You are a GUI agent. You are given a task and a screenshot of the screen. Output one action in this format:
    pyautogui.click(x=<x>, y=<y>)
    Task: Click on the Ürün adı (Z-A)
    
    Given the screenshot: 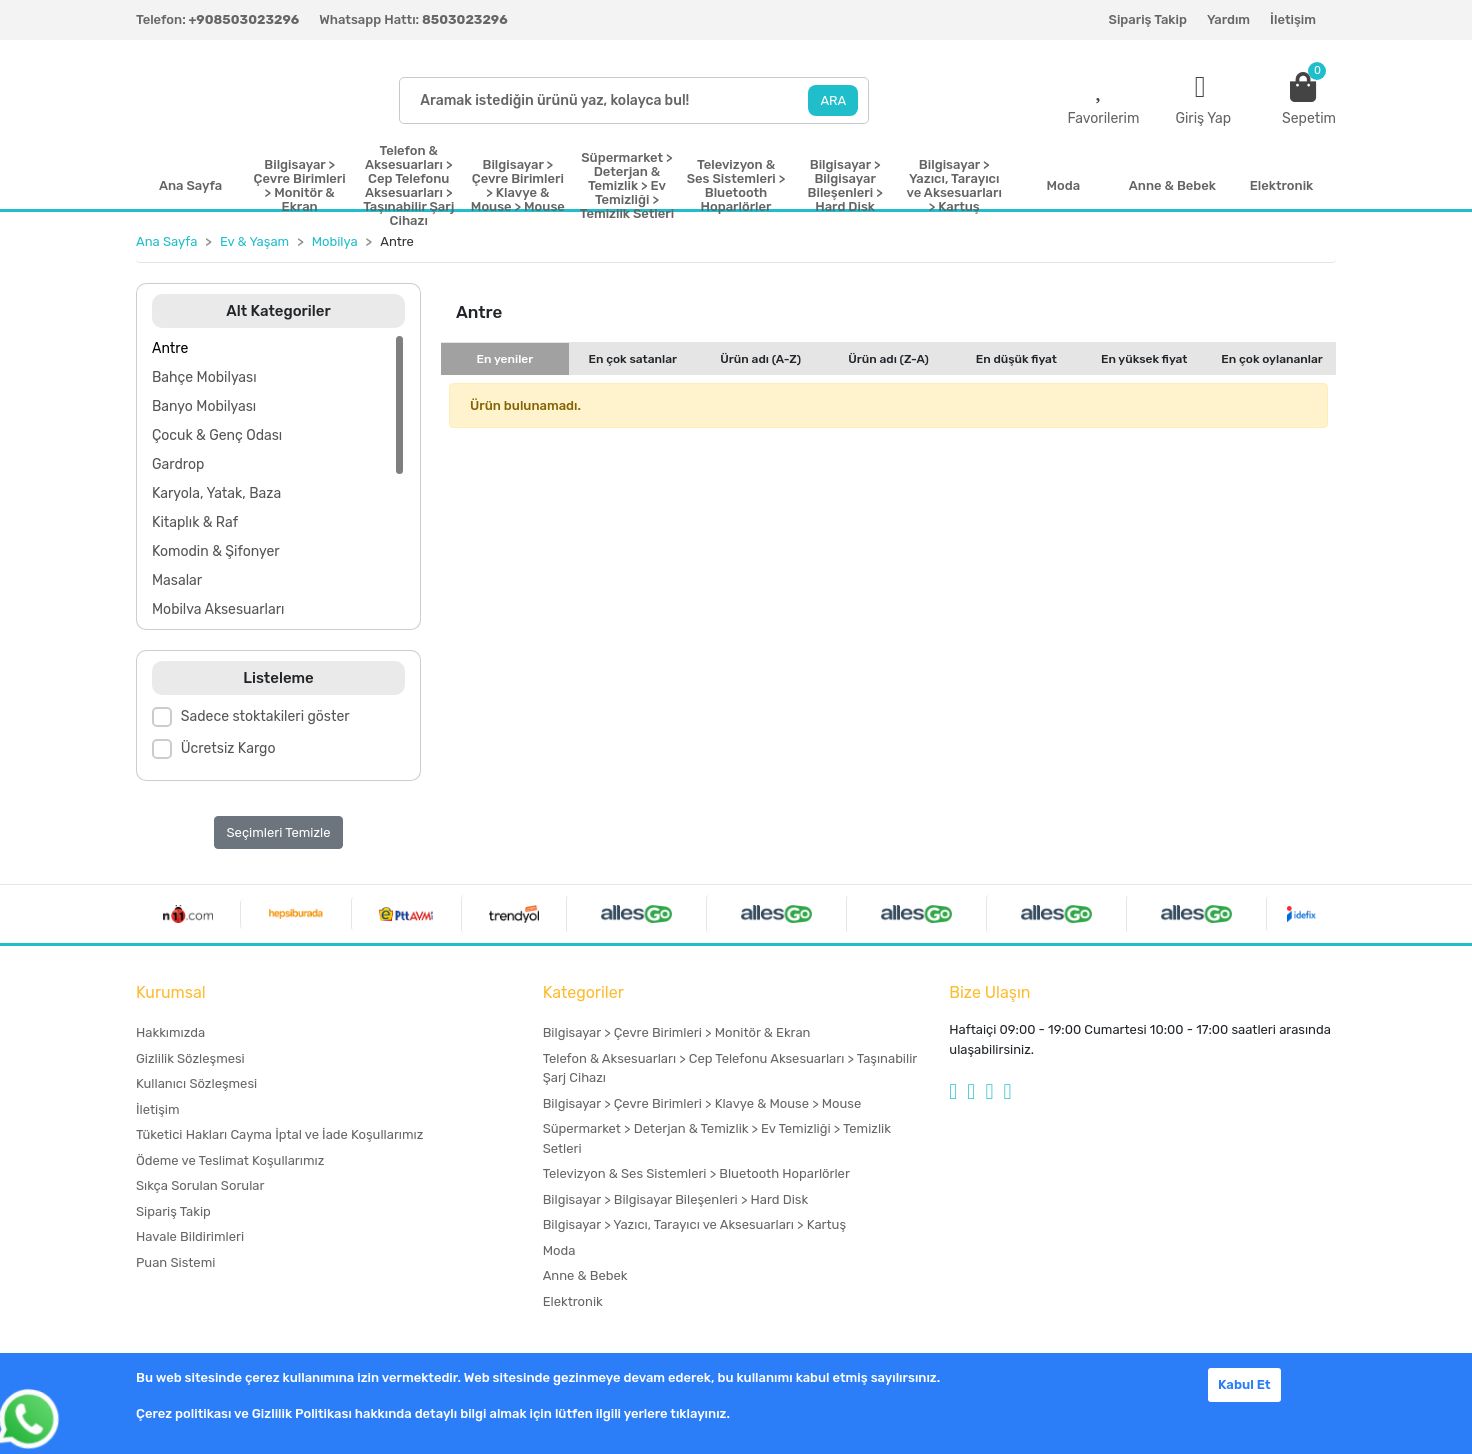 What is the action you would take?
    pyautogui.click(x=888, y=359)
    